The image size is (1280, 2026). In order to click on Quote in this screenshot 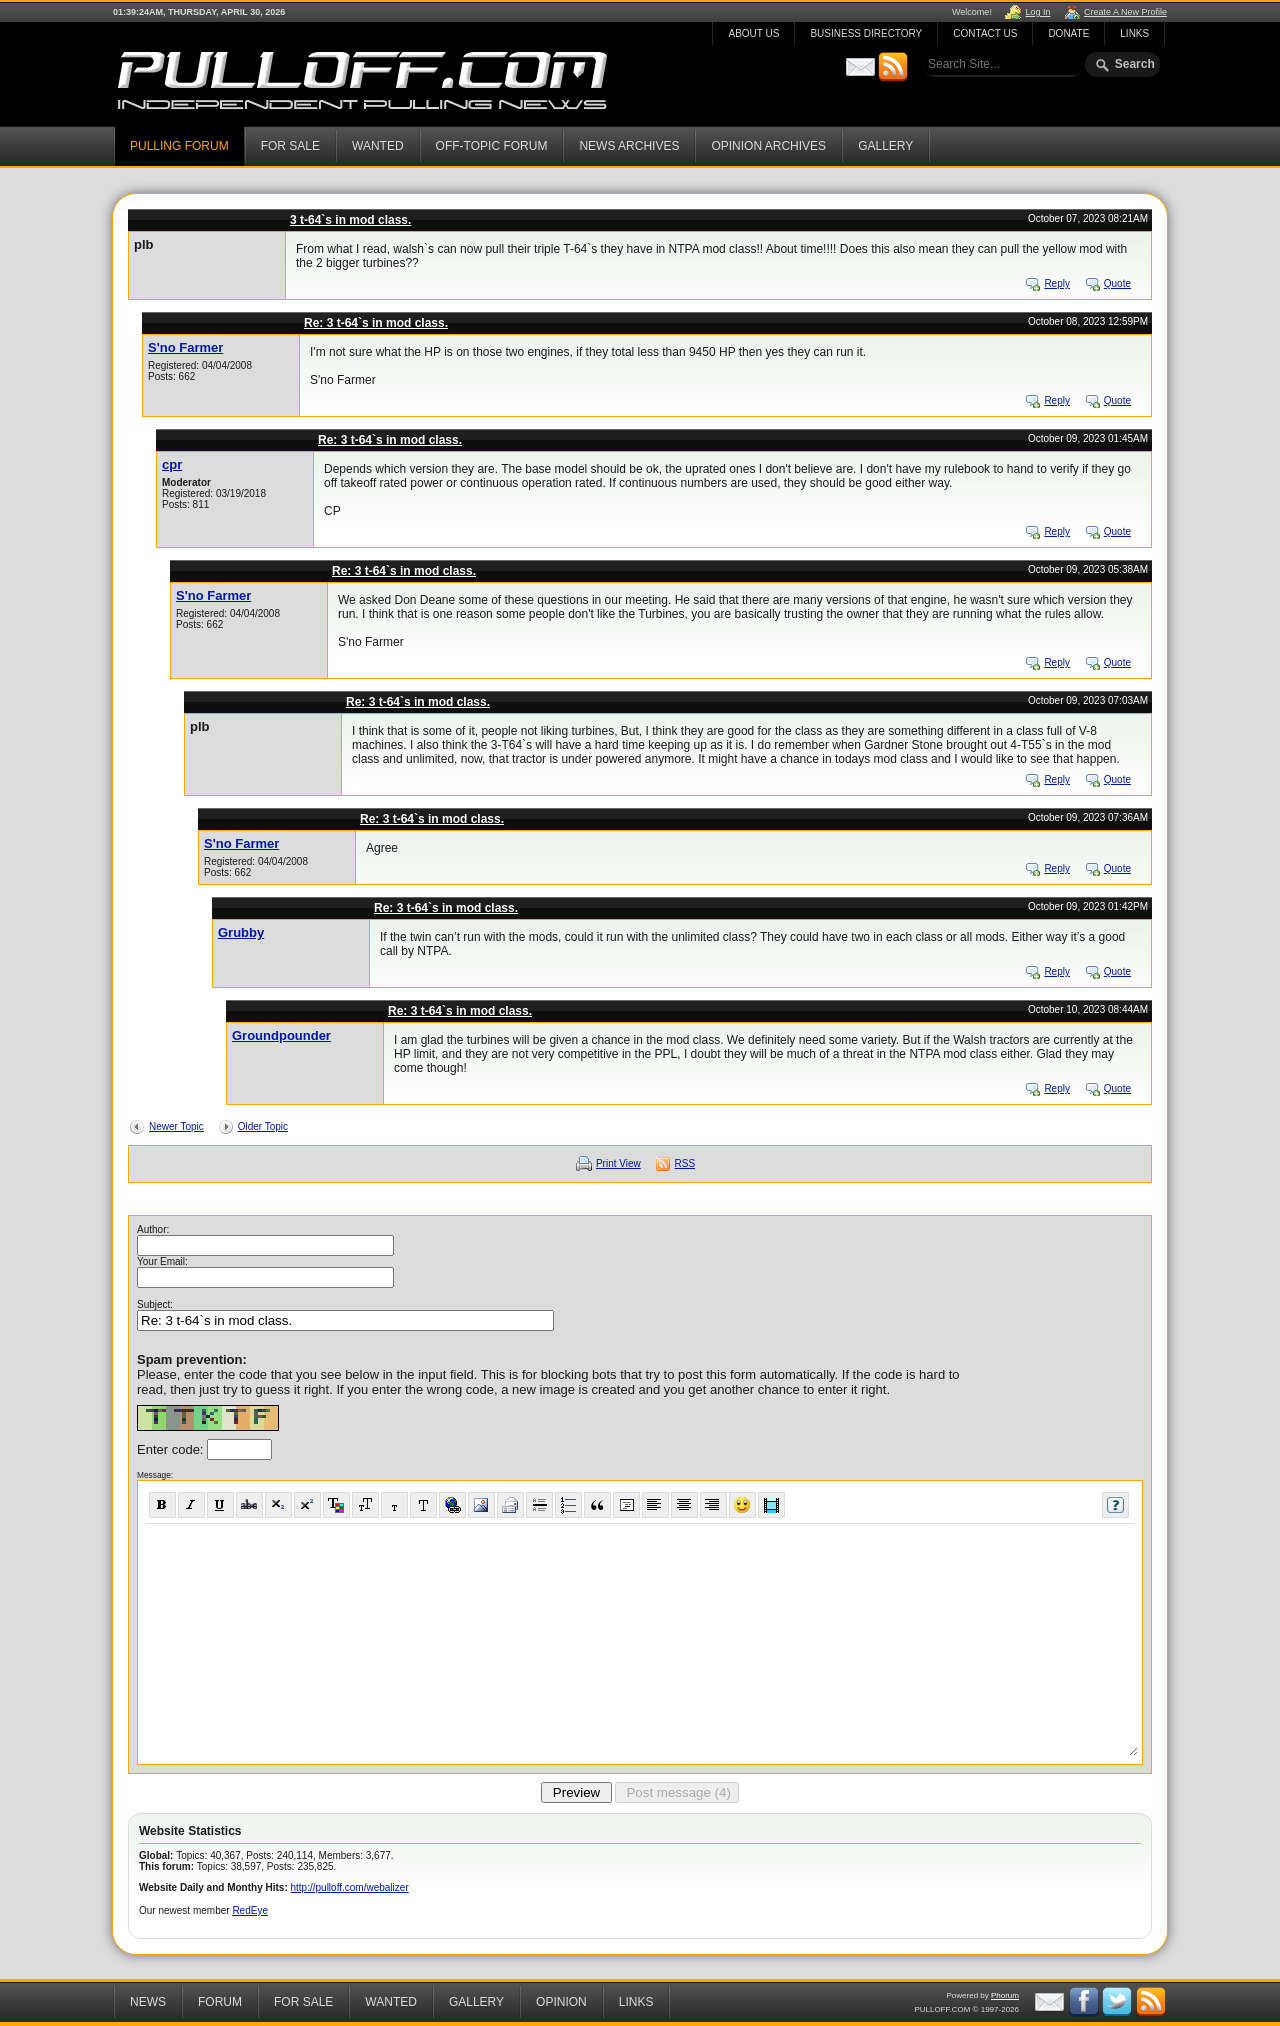, I will do `click(1117, 283)`.